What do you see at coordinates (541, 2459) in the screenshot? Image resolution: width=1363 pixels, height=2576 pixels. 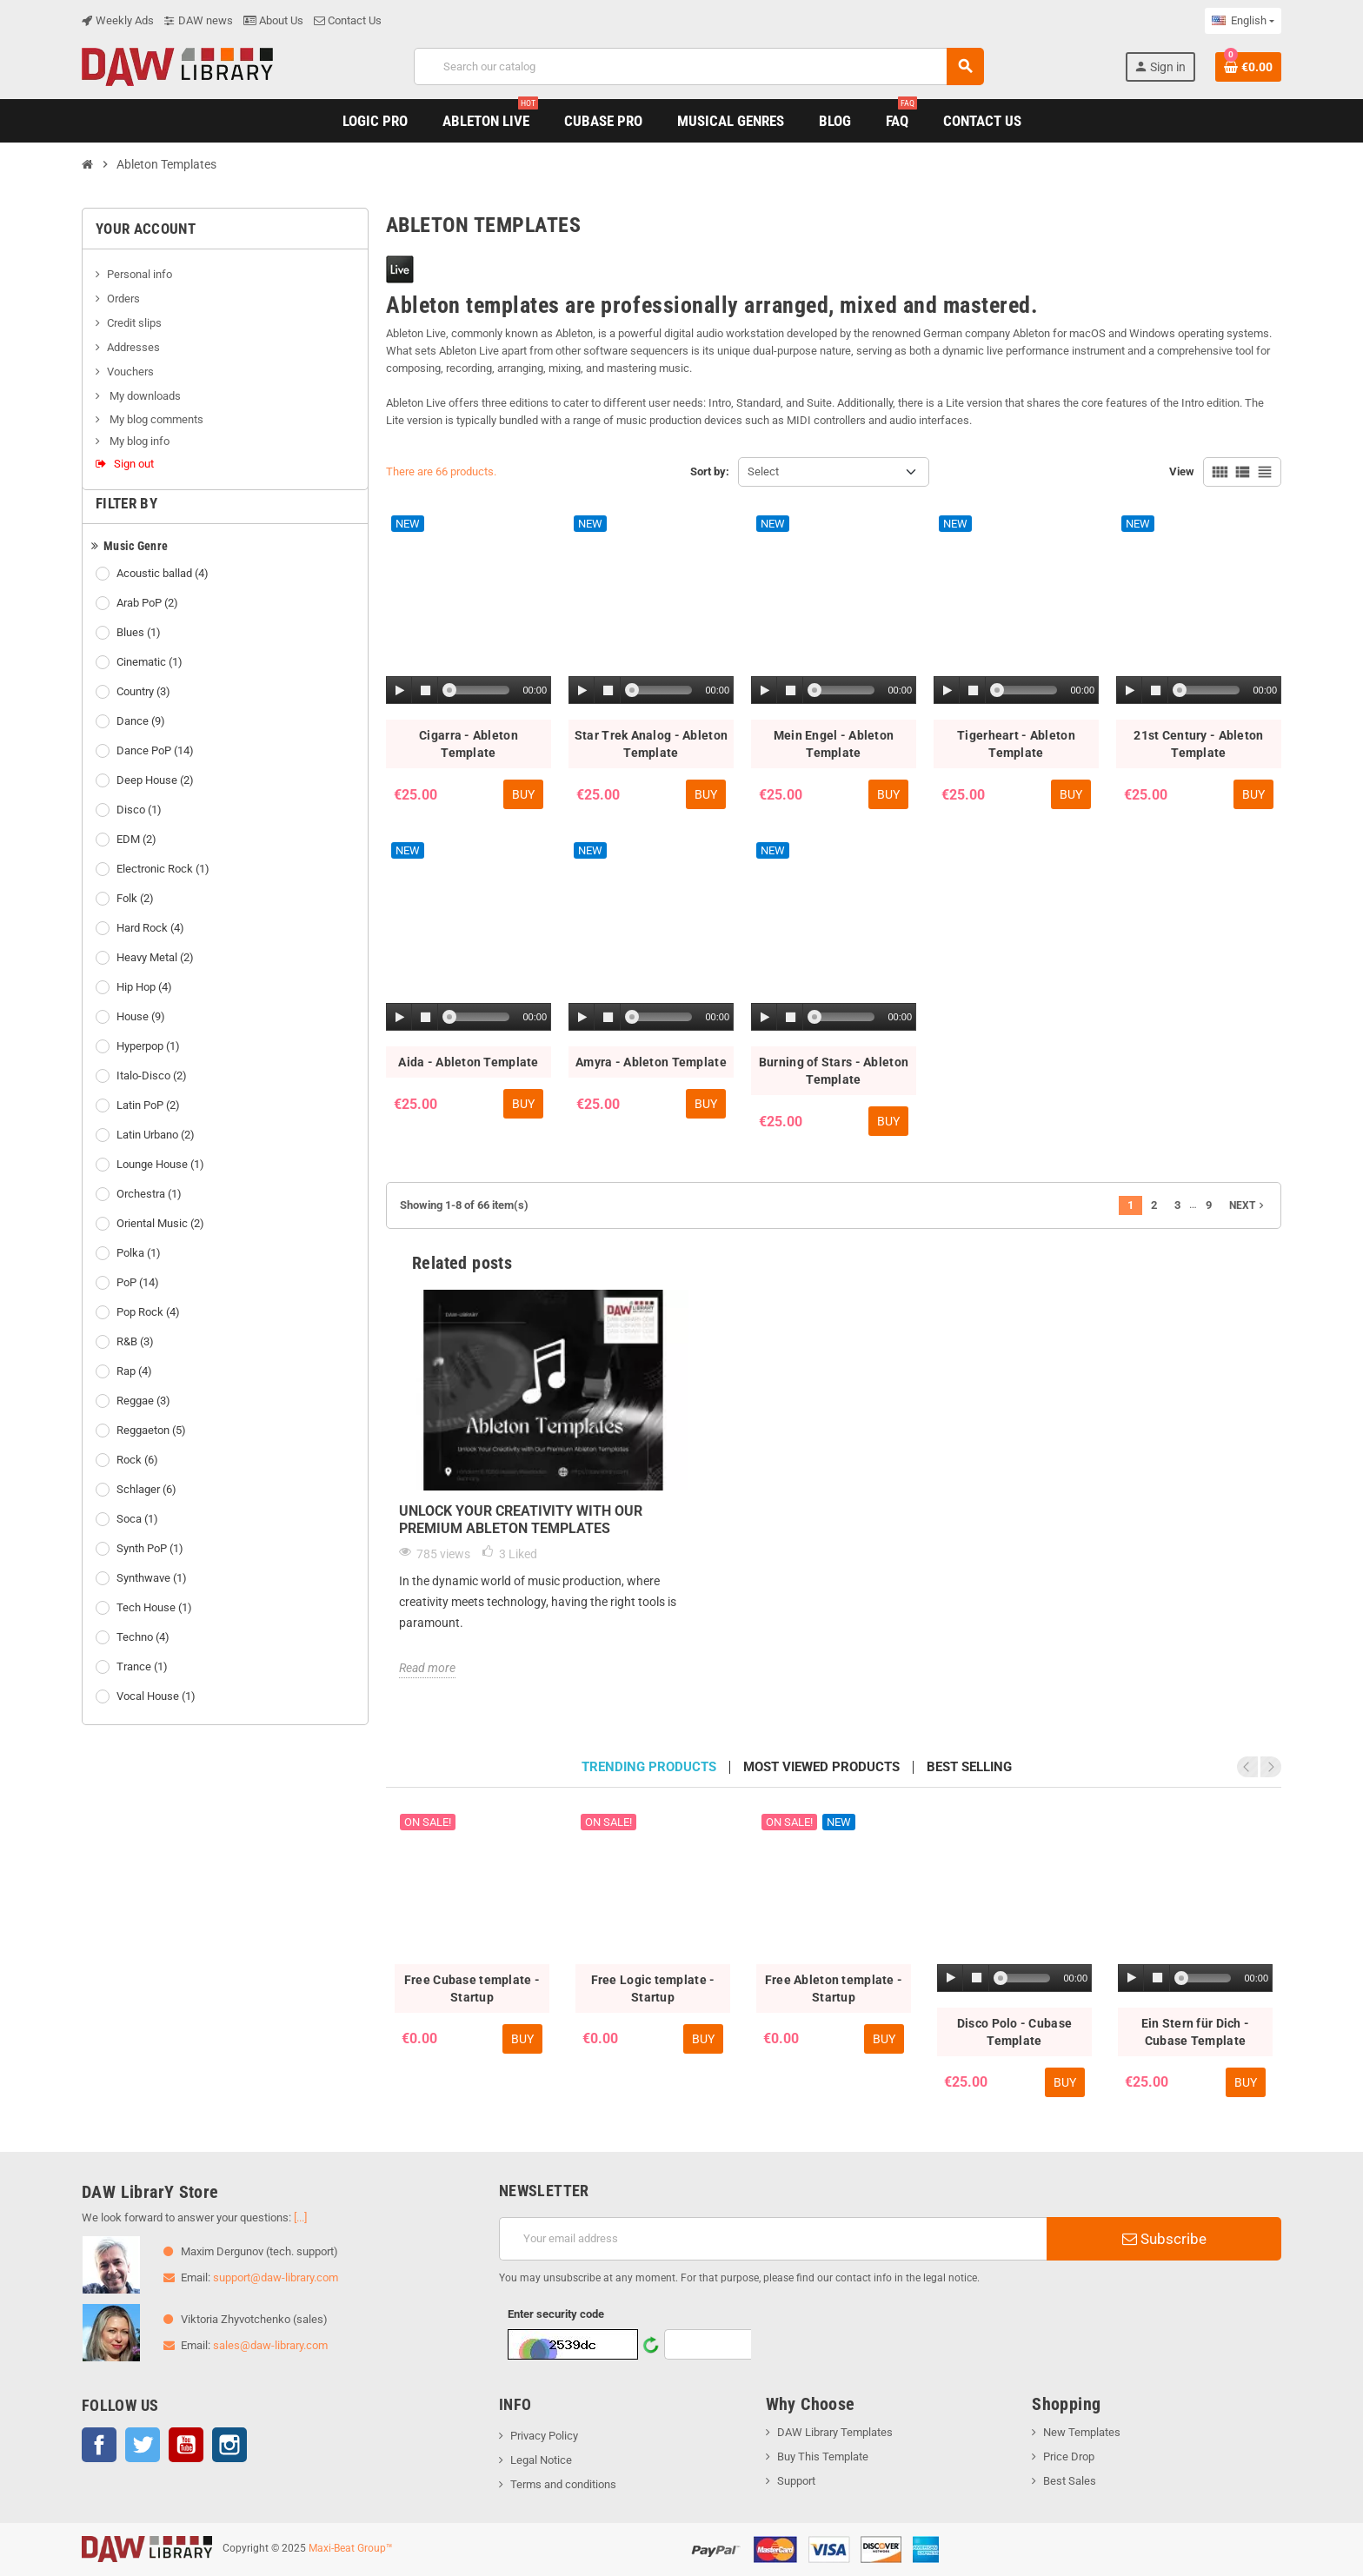 I see `Legal Notice` at bounding box center [541, 2459].